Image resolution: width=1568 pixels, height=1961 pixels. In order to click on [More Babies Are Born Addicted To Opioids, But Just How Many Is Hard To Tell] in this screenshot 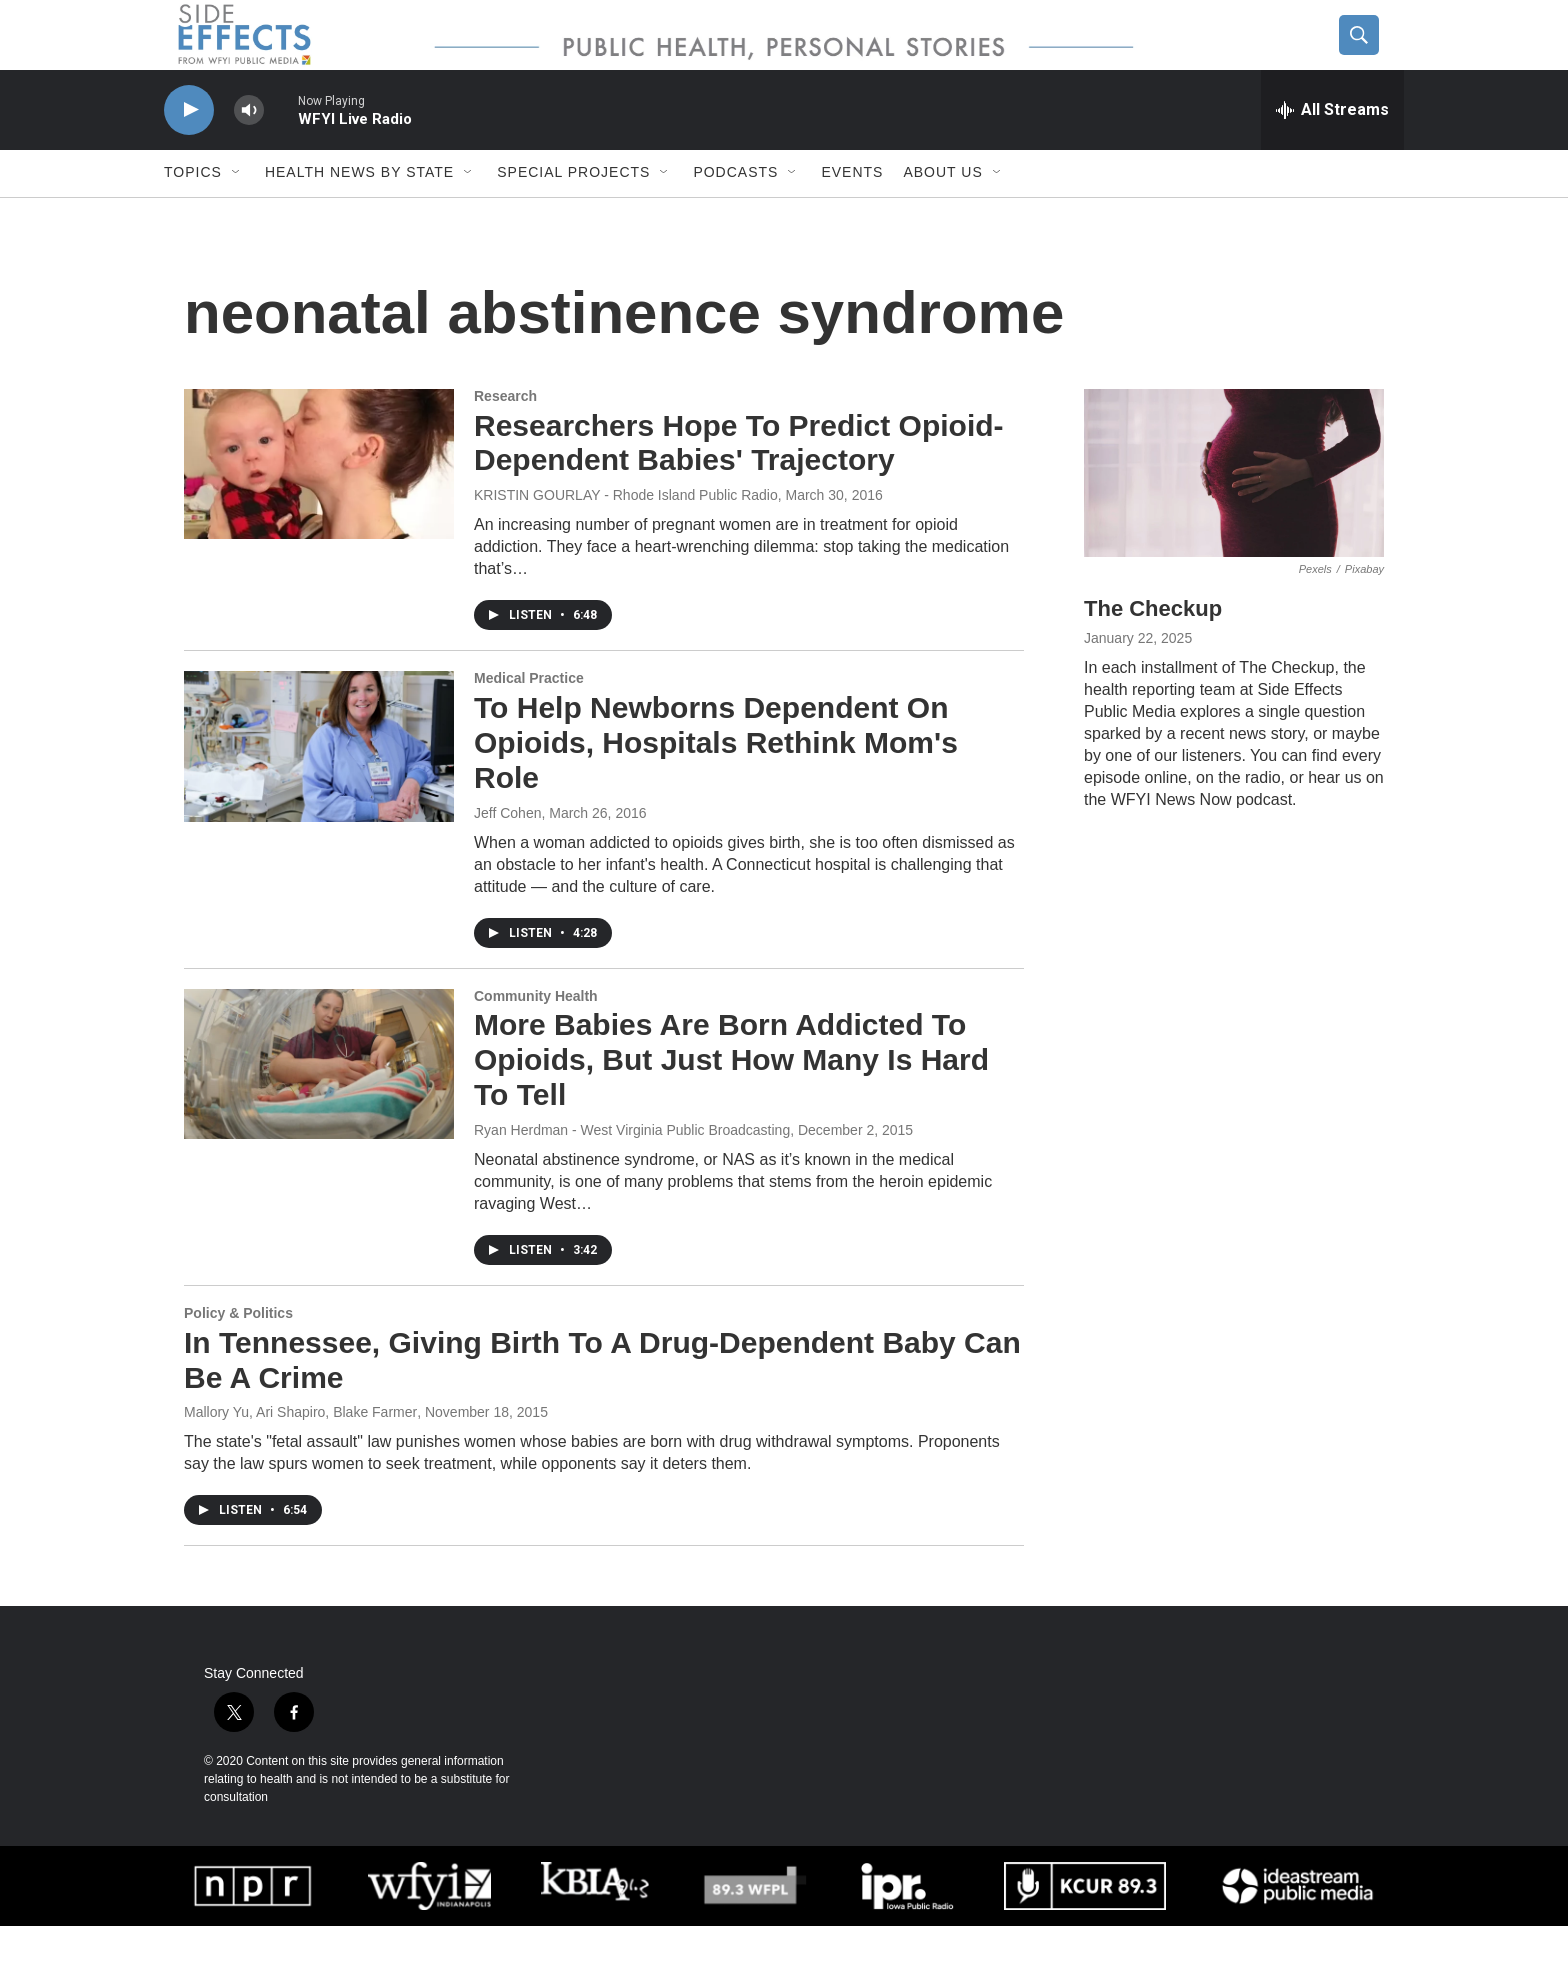, I will do `click(319, 1099)`.